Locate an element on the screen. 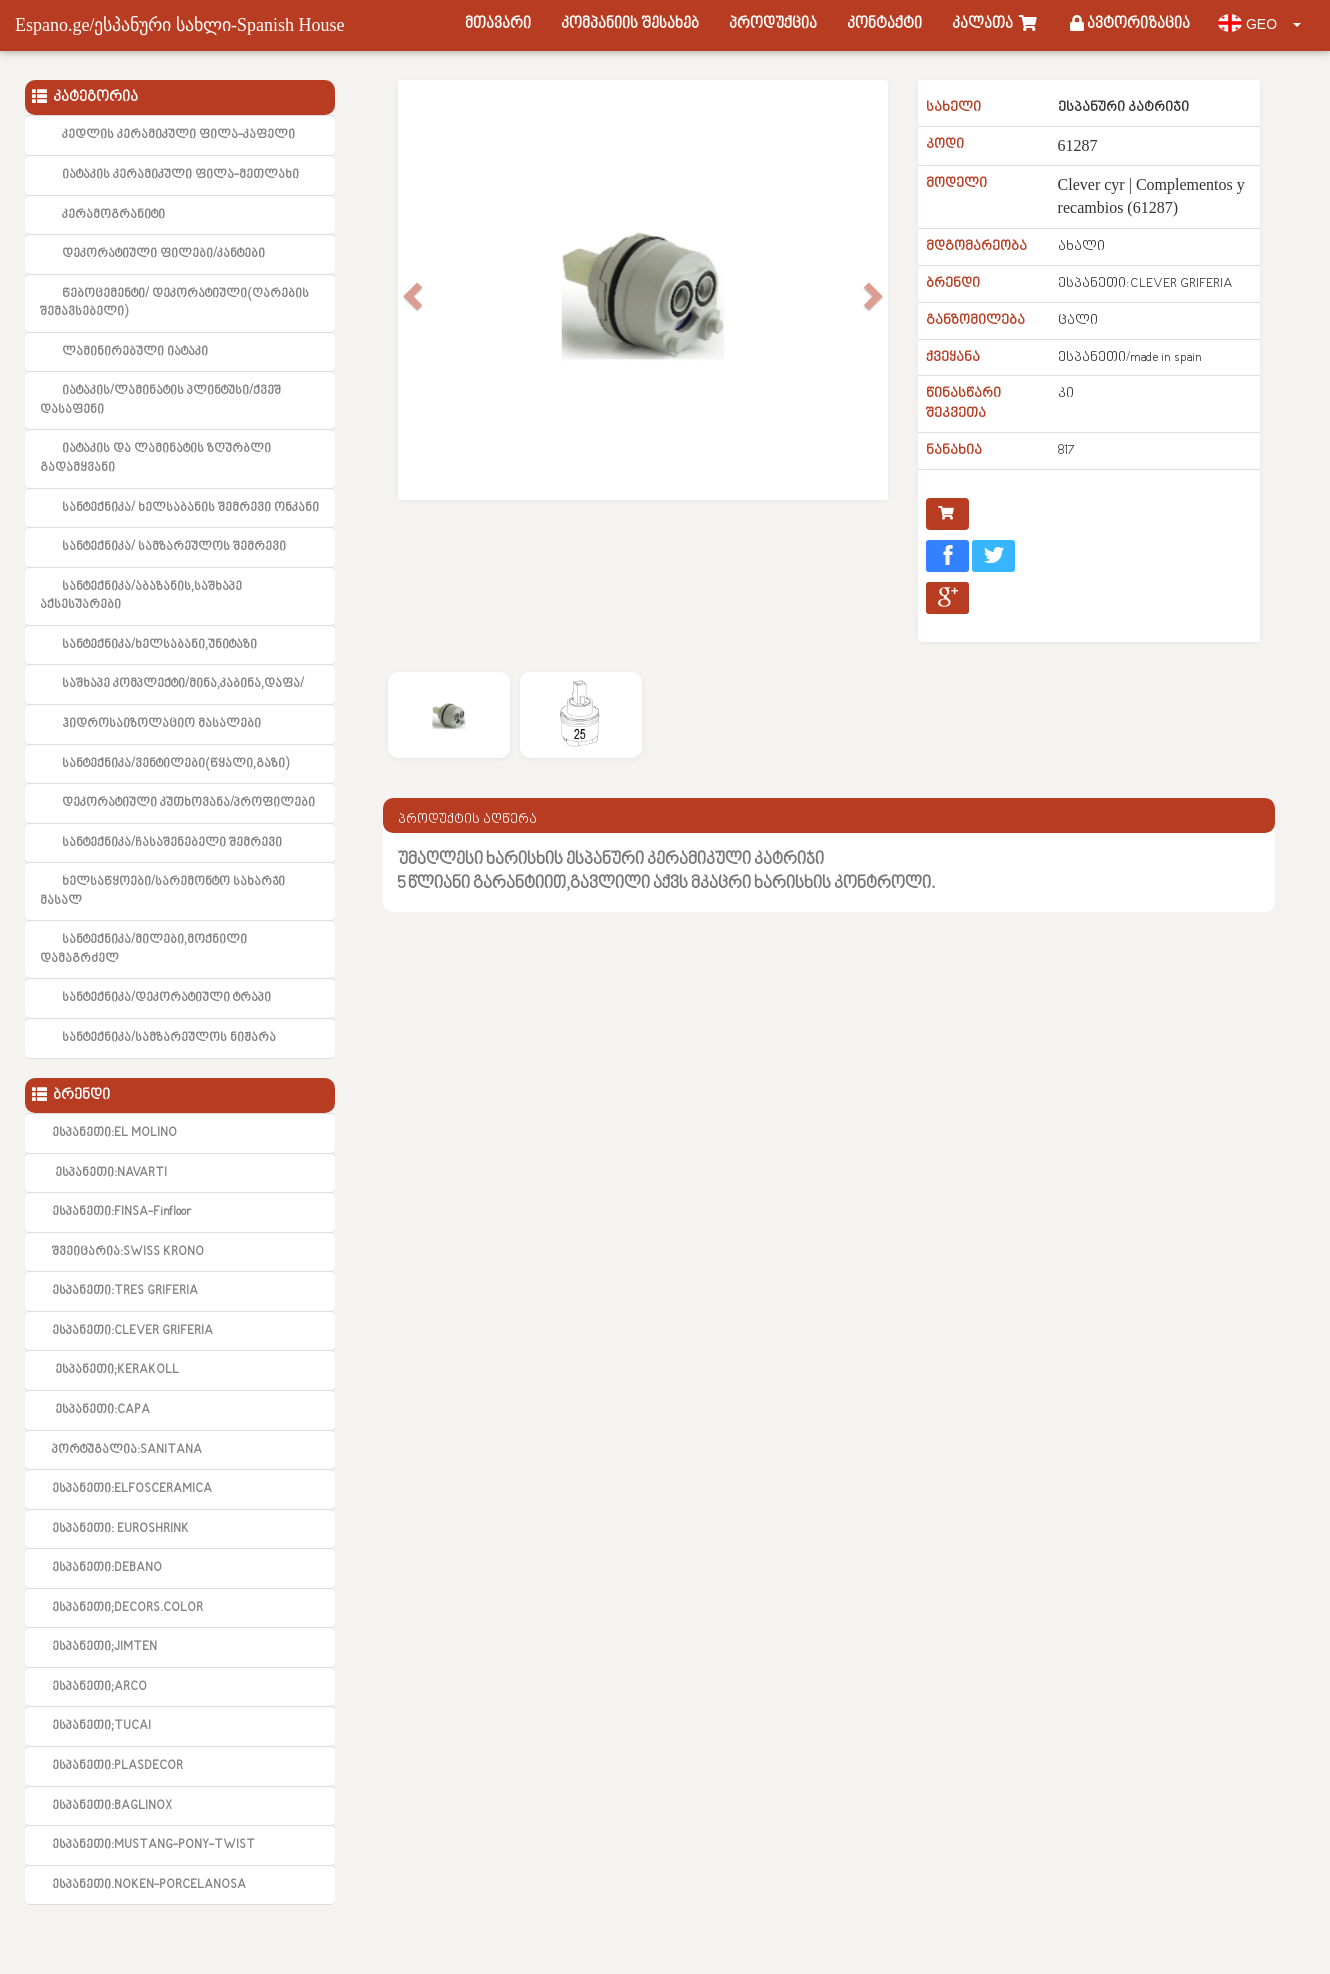 The width and height of the screenshot is (1330, 1974). სანტექნიკა/ ხელსაბანის შემრევი ონკანი is located at coordinates (190, 508).